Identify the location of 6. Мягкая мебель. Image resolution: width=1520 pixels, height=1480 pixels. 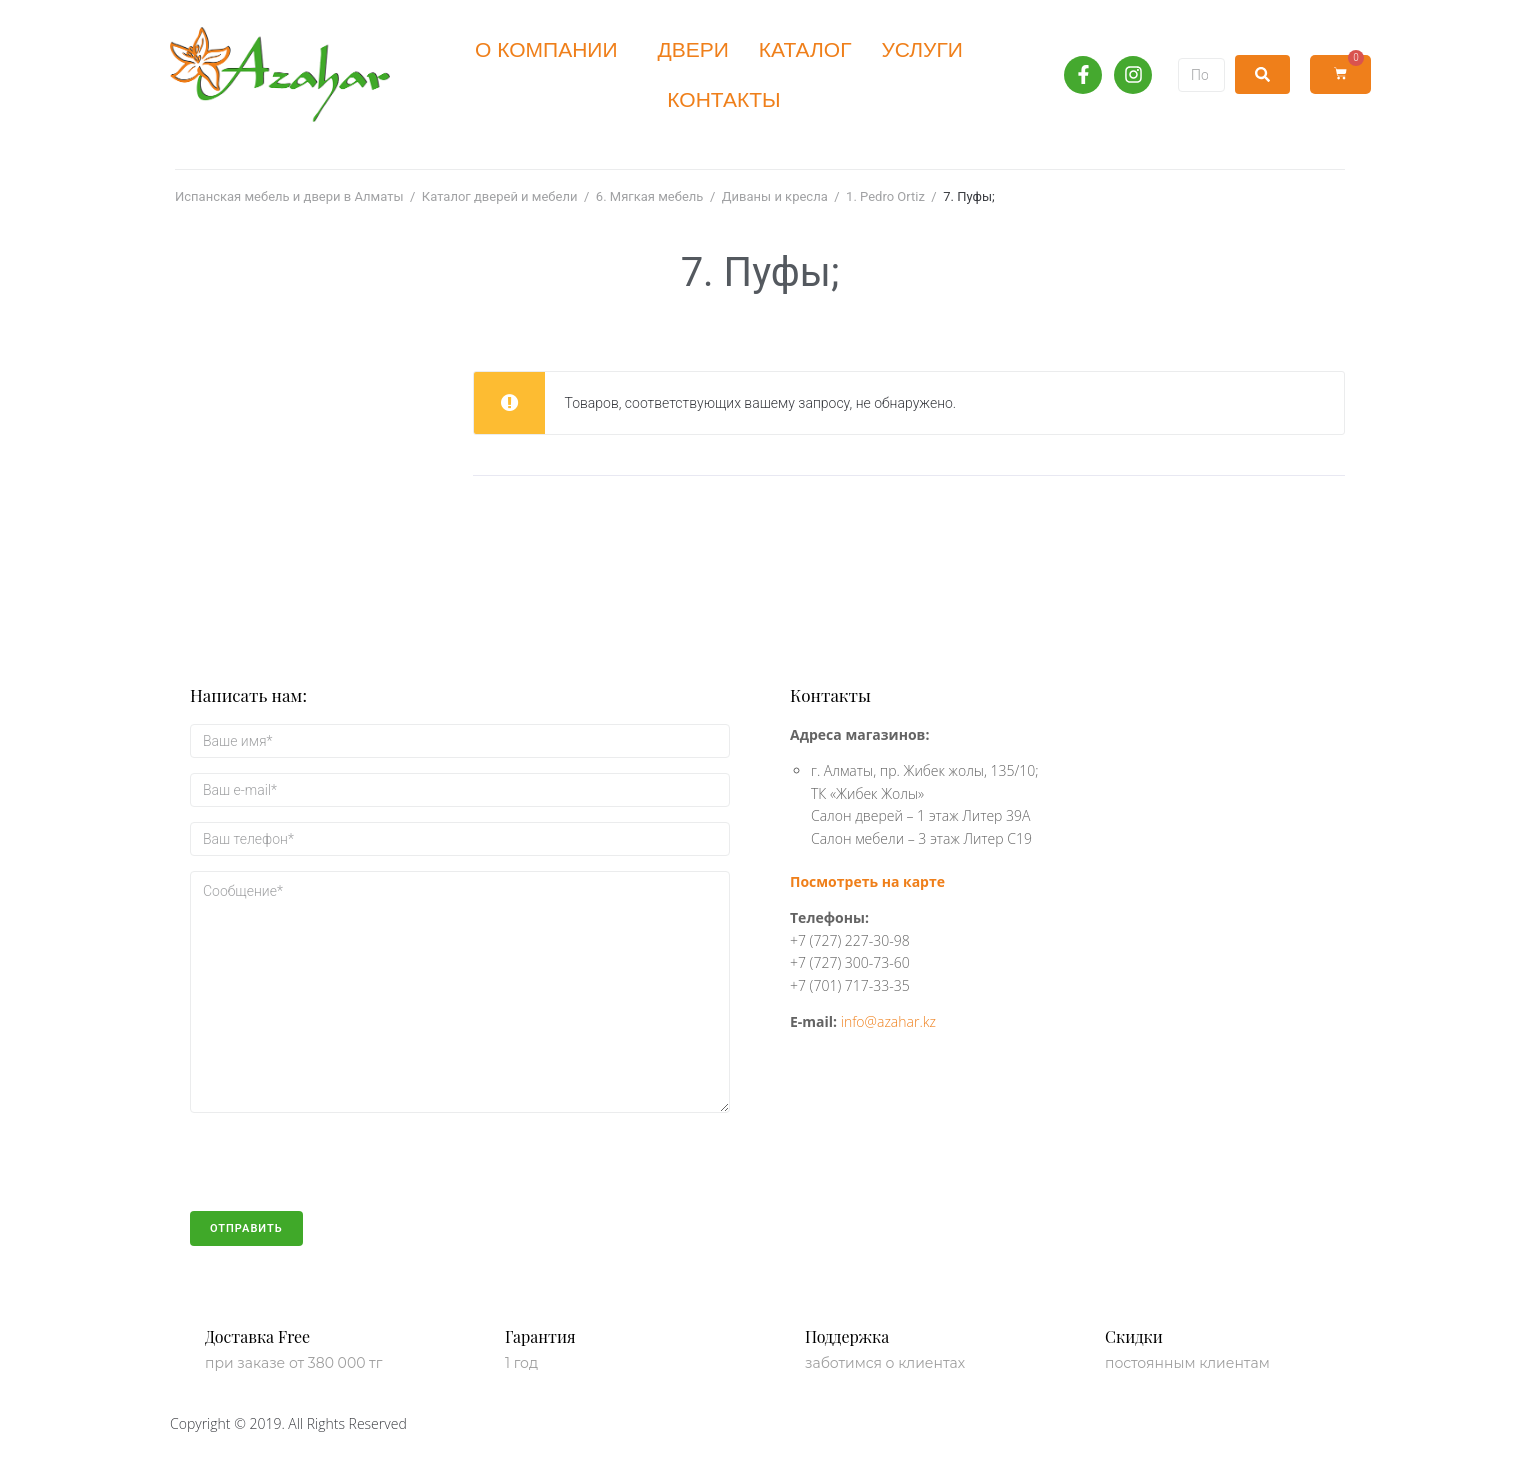
(650, 196).